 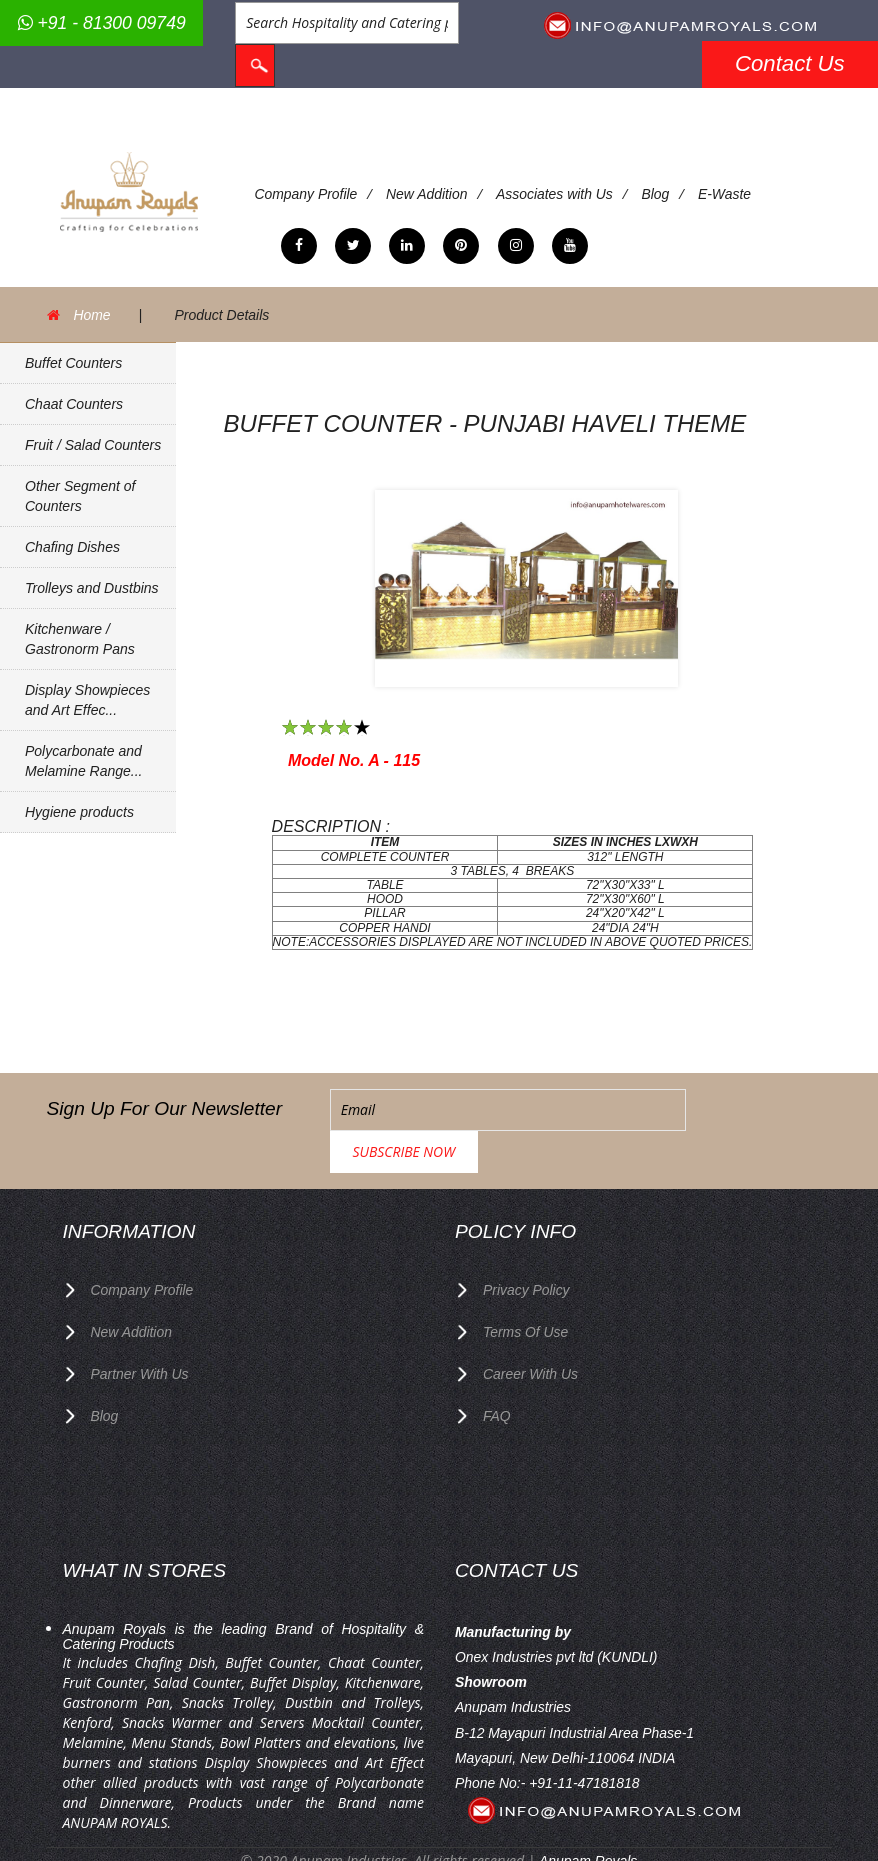 What do you see at coordinates (92, 315) in the screenshot?
I see `Home` at bounding box center [92, 315].